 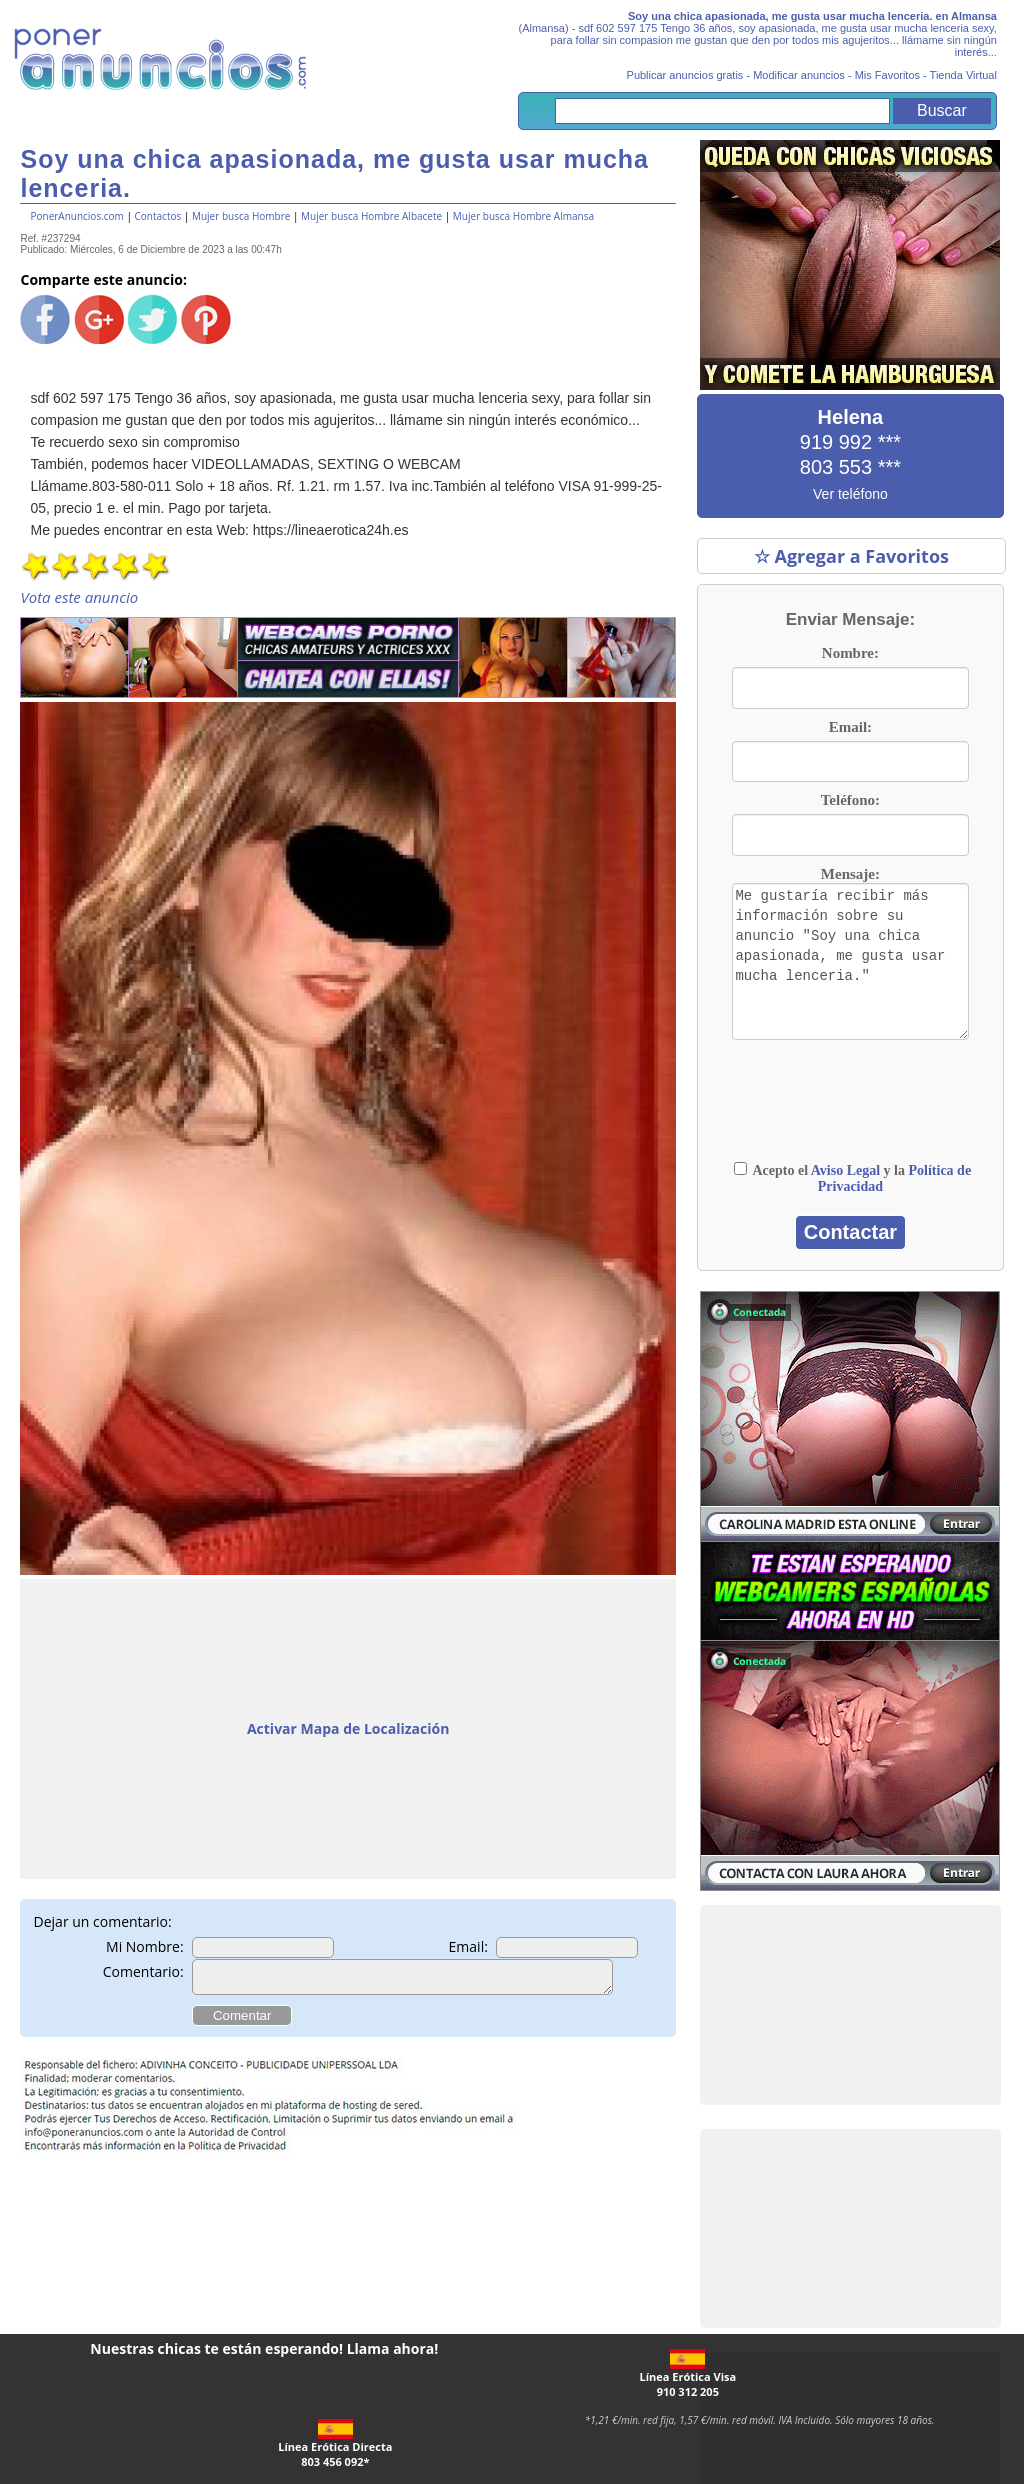 I want to click on Comentario:, so click(x=143, y=1971).